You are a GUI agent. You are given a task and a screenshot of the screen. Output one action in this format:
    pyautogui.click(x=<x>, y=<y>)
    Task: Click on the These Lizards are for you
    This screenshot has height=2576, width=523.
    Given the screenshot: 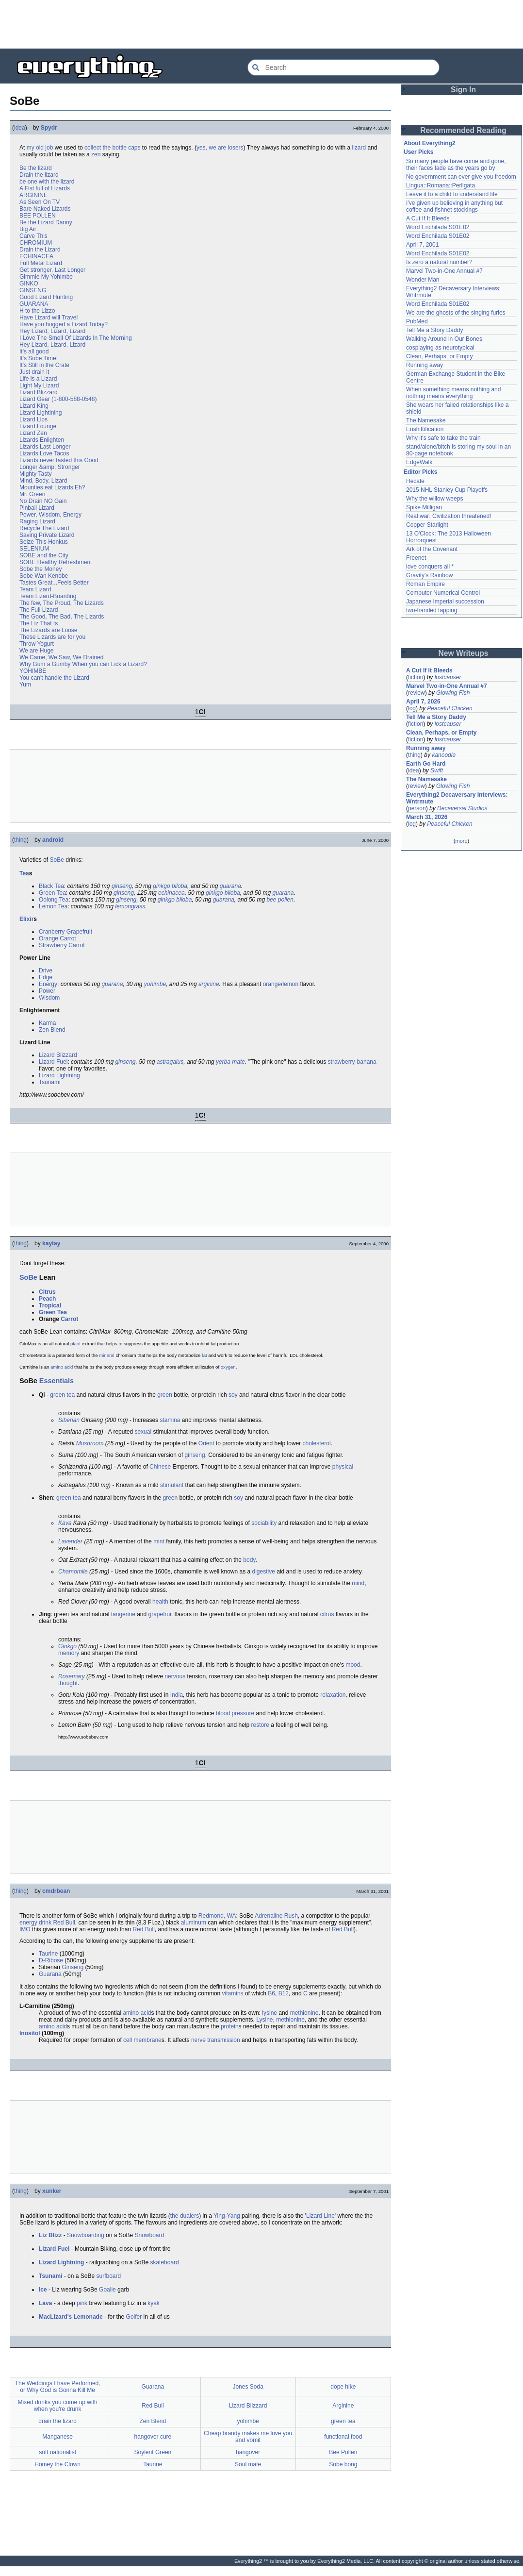 What is the action you would take?
    pyautogui.click(x=52, y=637)
    